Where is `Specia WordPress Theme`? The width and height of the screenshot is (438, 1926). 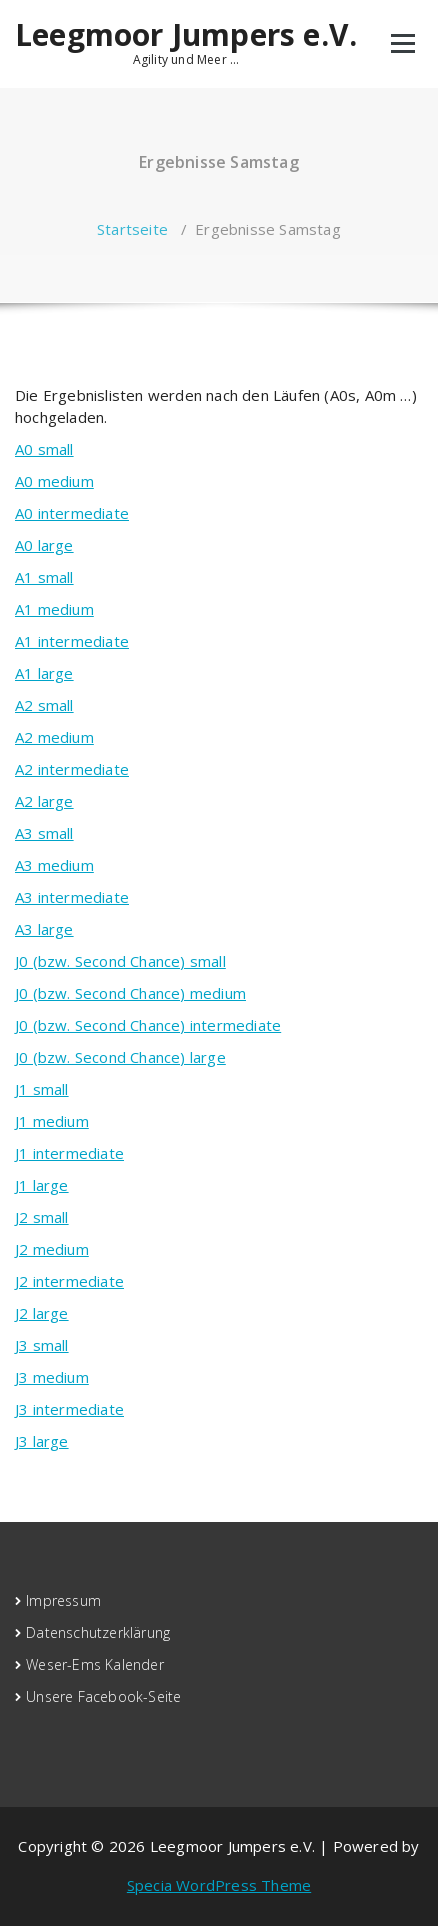 Specia WordPress Theme is located at coordinates (219, 1885).